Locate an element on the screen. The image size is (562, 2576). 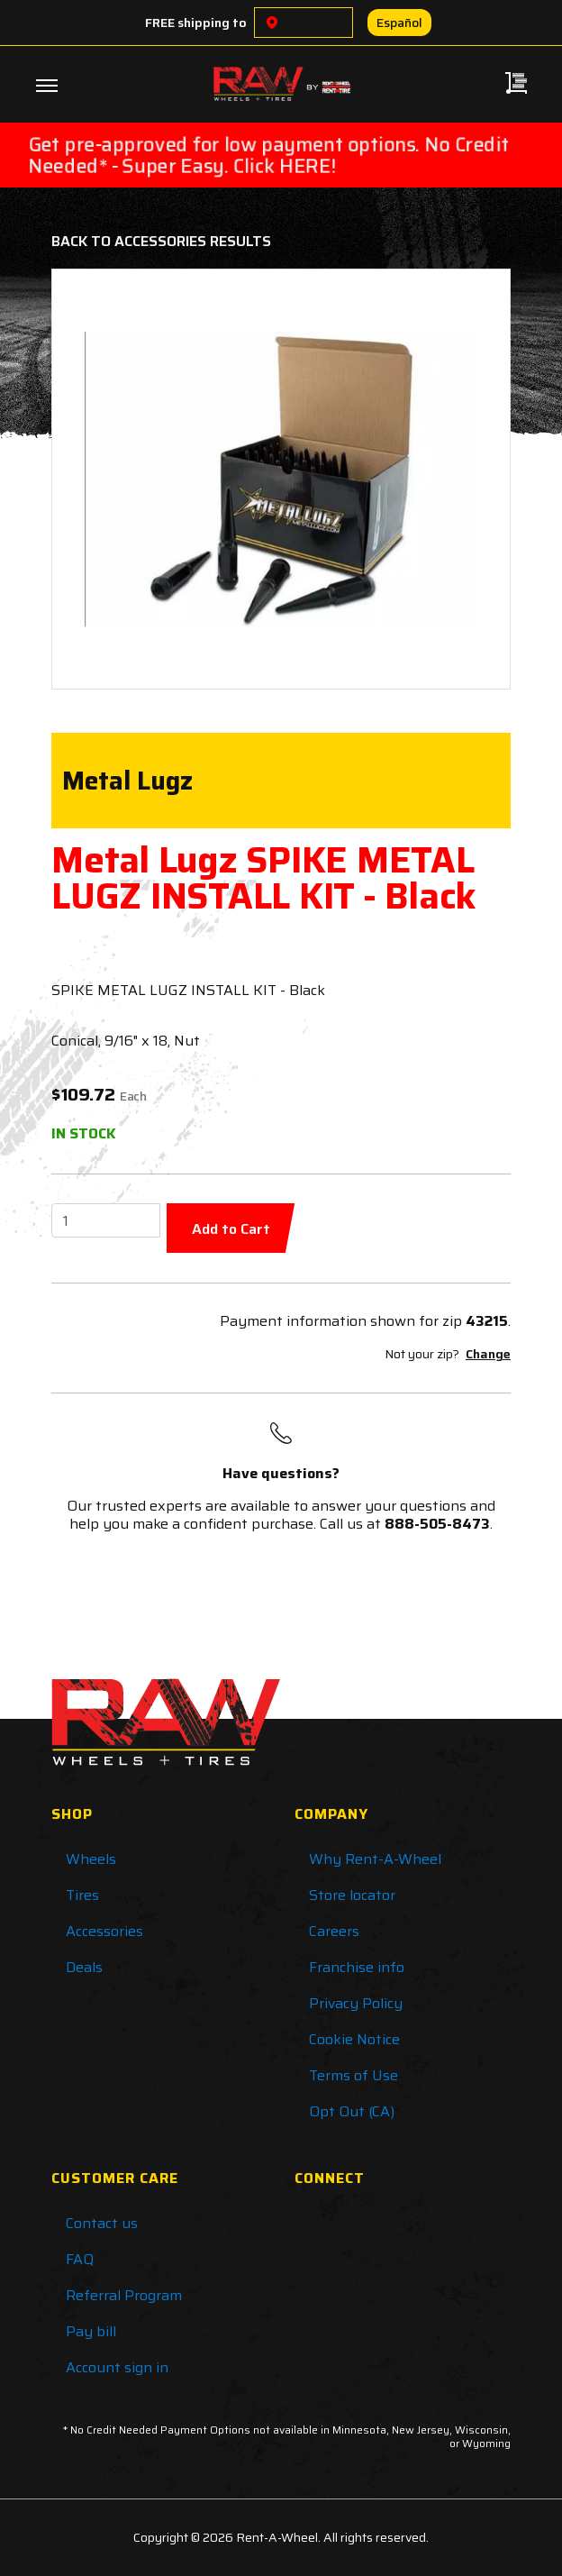
Get pre-approved for low payment options. No Credit Needed* - Super Easy. Click HERE! is located at coordinates (269, 155).